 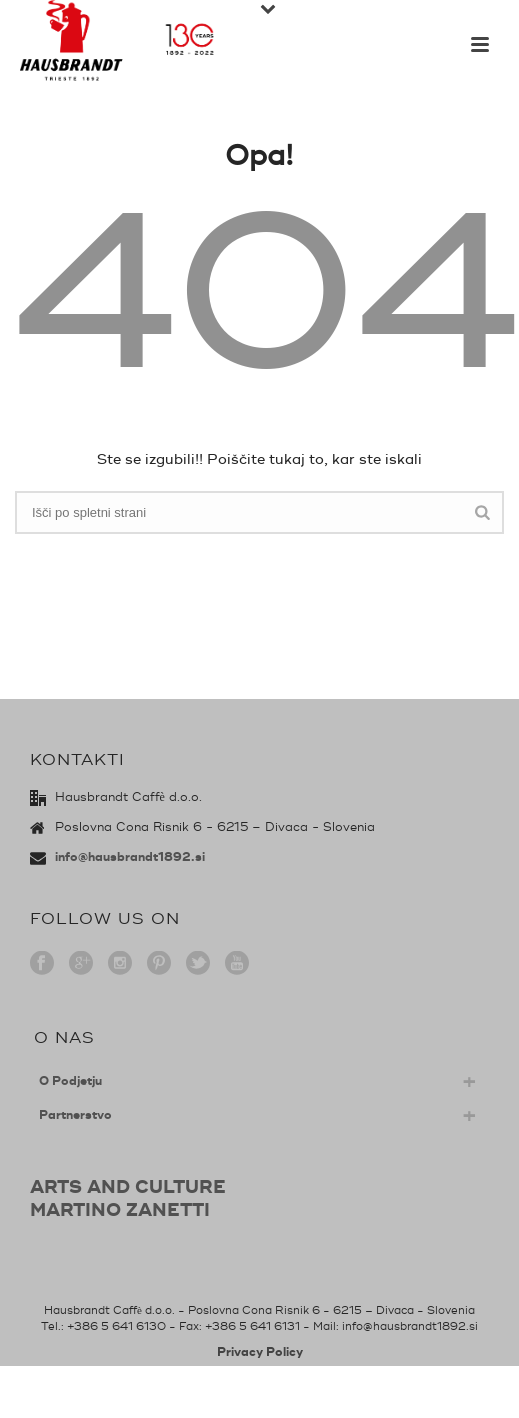 What do you see at coordinates (130, 857) in the screenshot?
I see `info@hausbrandt1892.si` at bounding box center [130, 857].